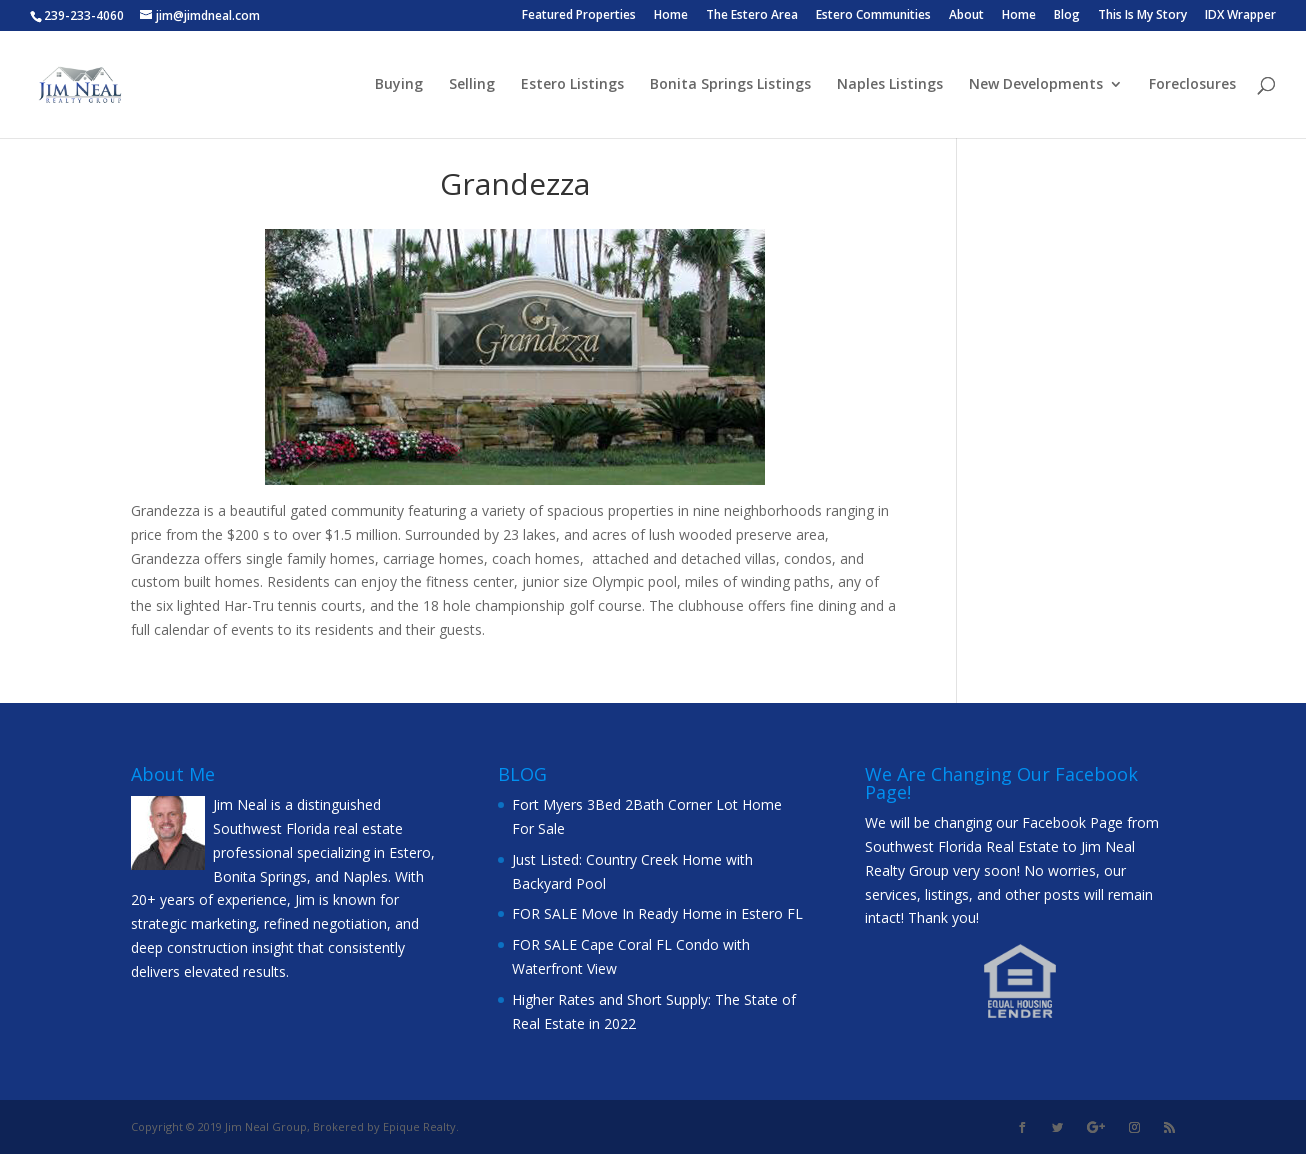  I want to click on IDX Wrapper, so click(1240, 16).